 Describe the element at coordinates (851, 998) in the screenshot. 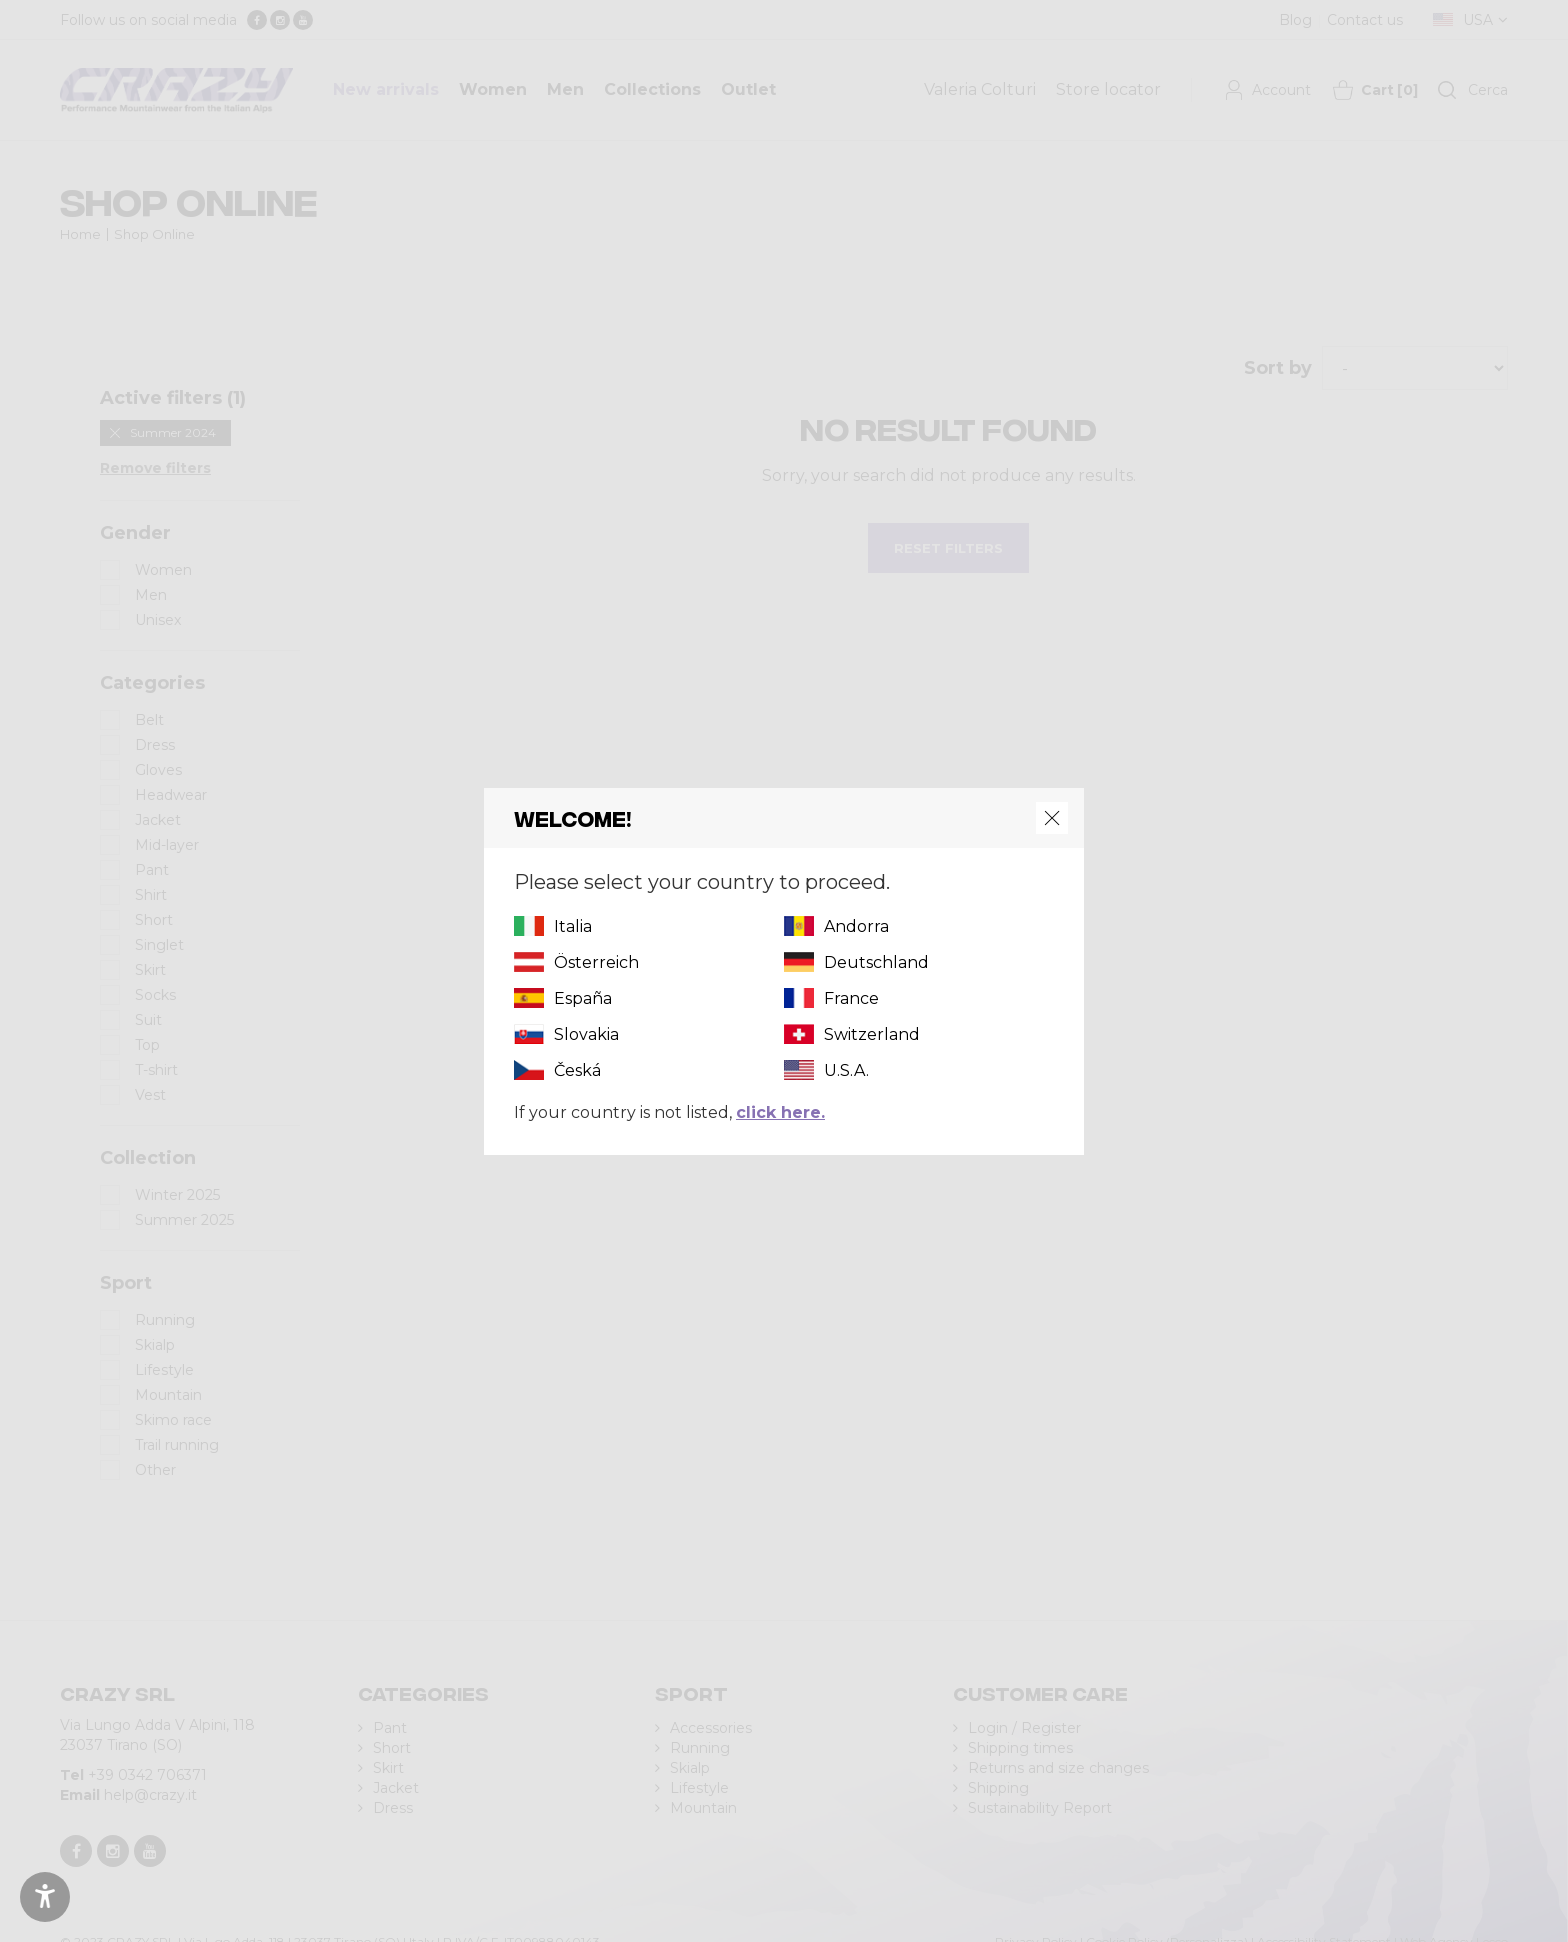

I see `France` at that location.